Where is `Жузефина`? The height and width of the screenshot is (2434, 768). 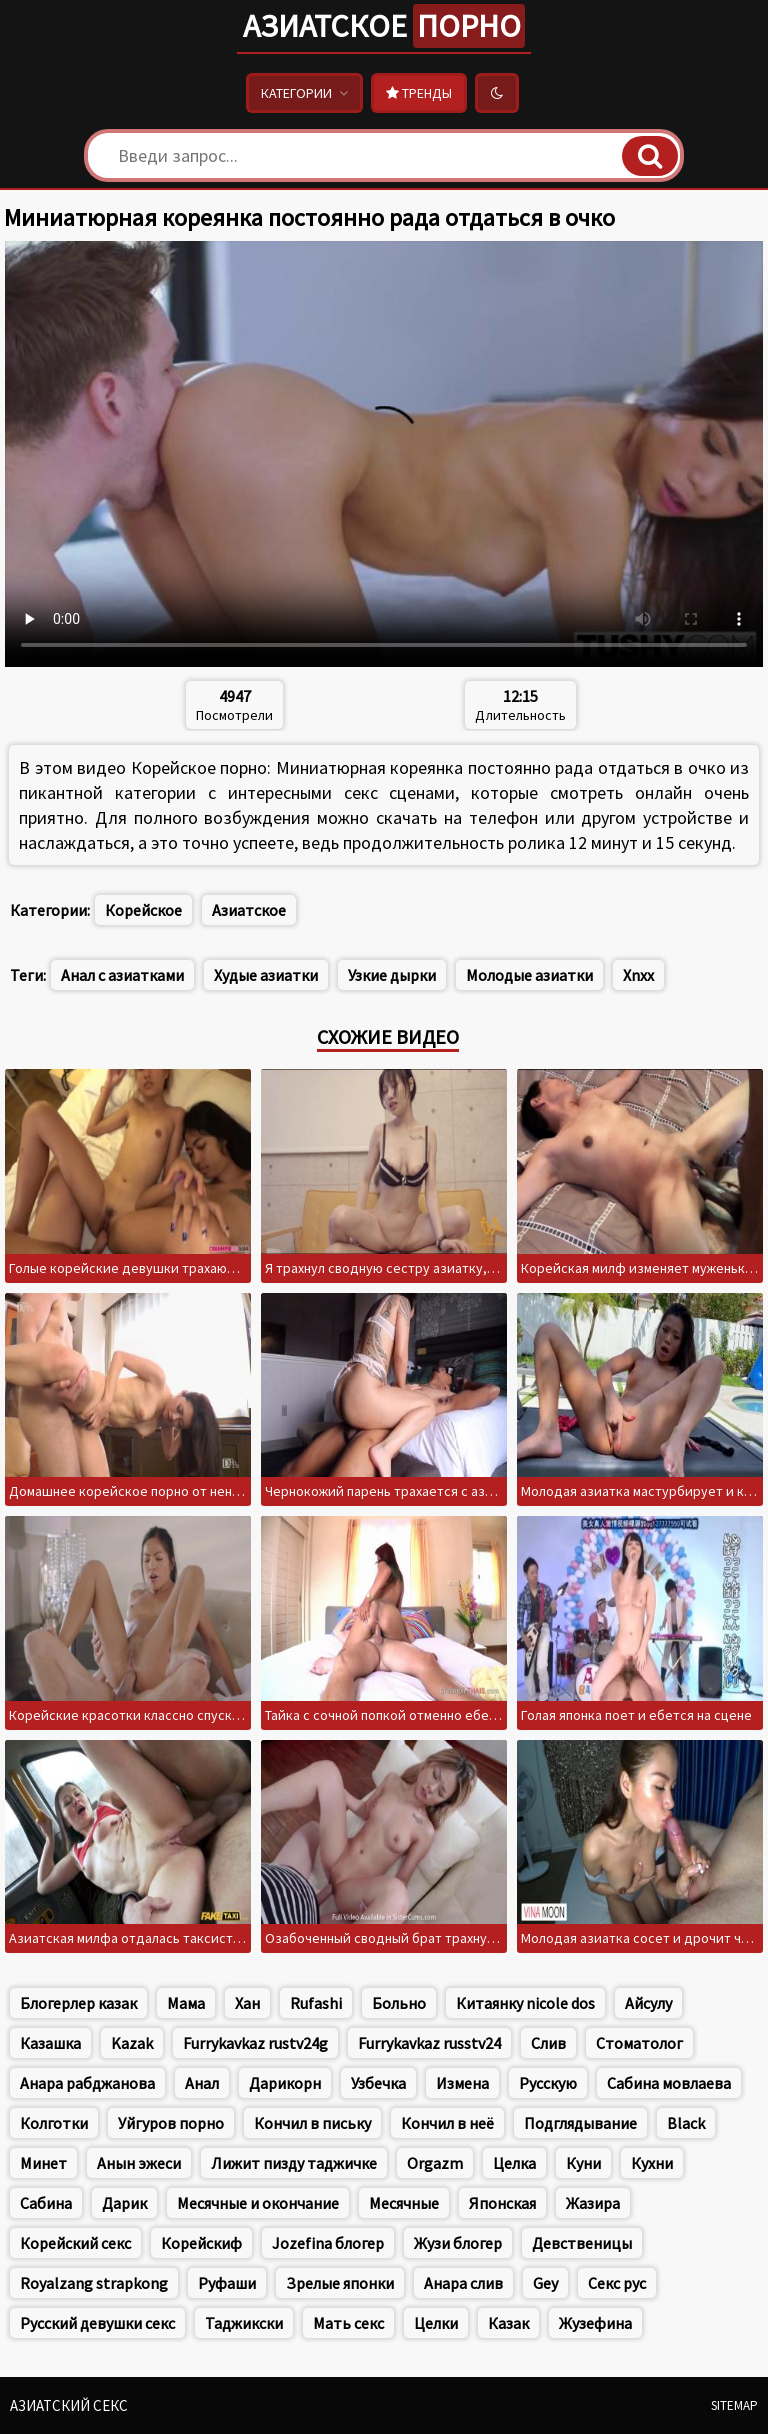
Жузефина is located at coordinates (595, 2323).